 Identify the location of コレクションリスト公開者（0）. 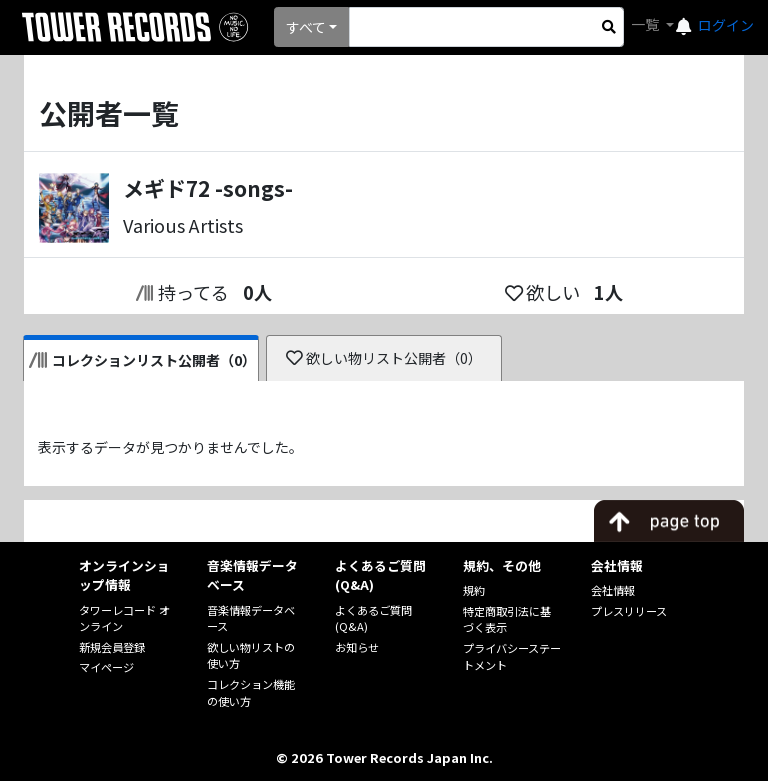
(142, 360).